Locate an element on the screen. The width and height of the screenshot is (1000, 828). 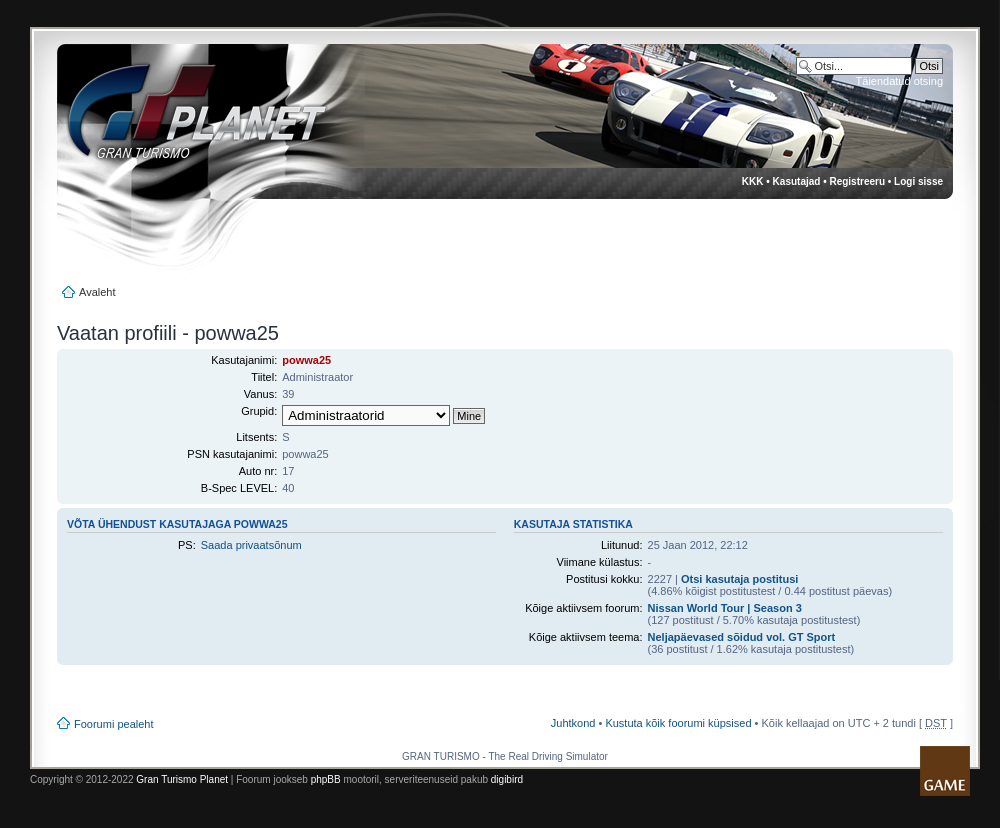
Täiendatud otsing is located at coordinates (899, 81).